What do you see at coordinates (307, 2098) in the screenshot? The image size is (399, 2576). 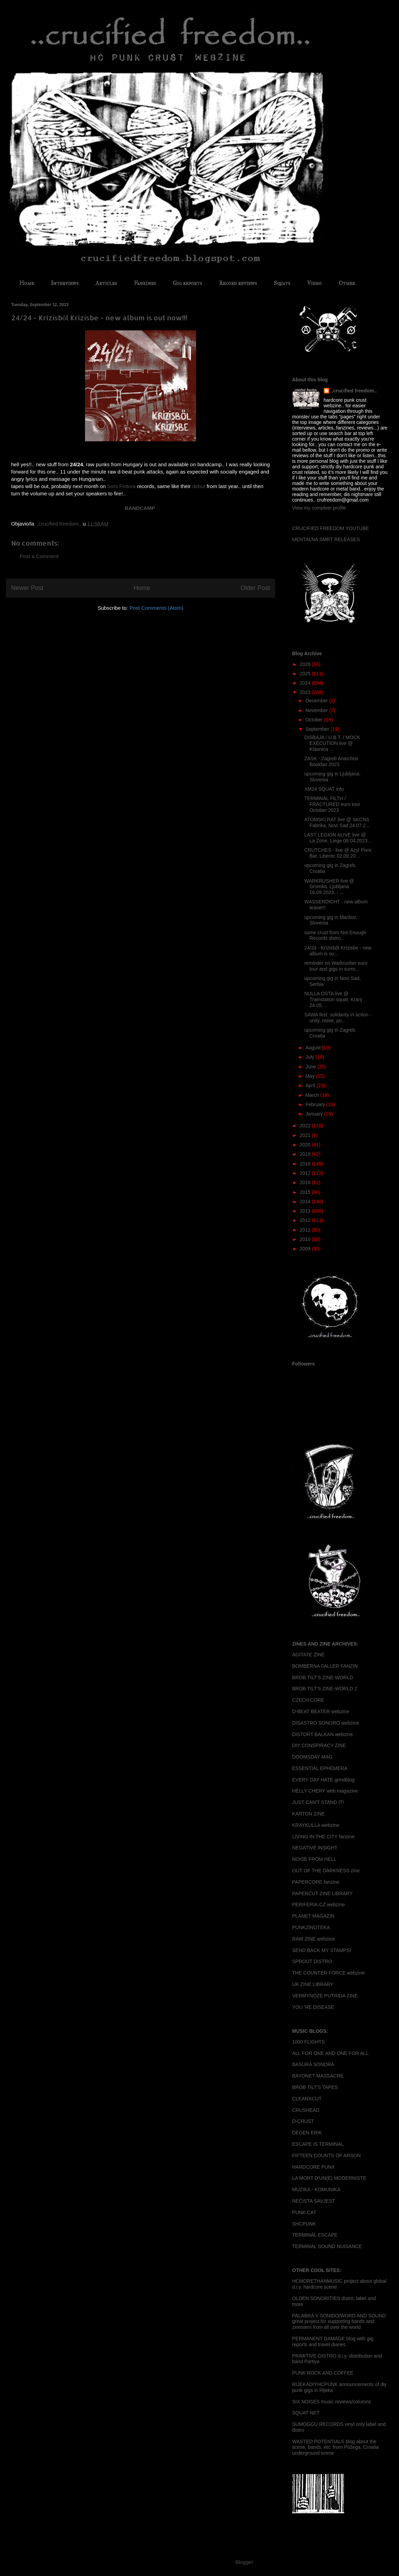 I see `CLEANXCUT` at bounding box center [307, 2098].